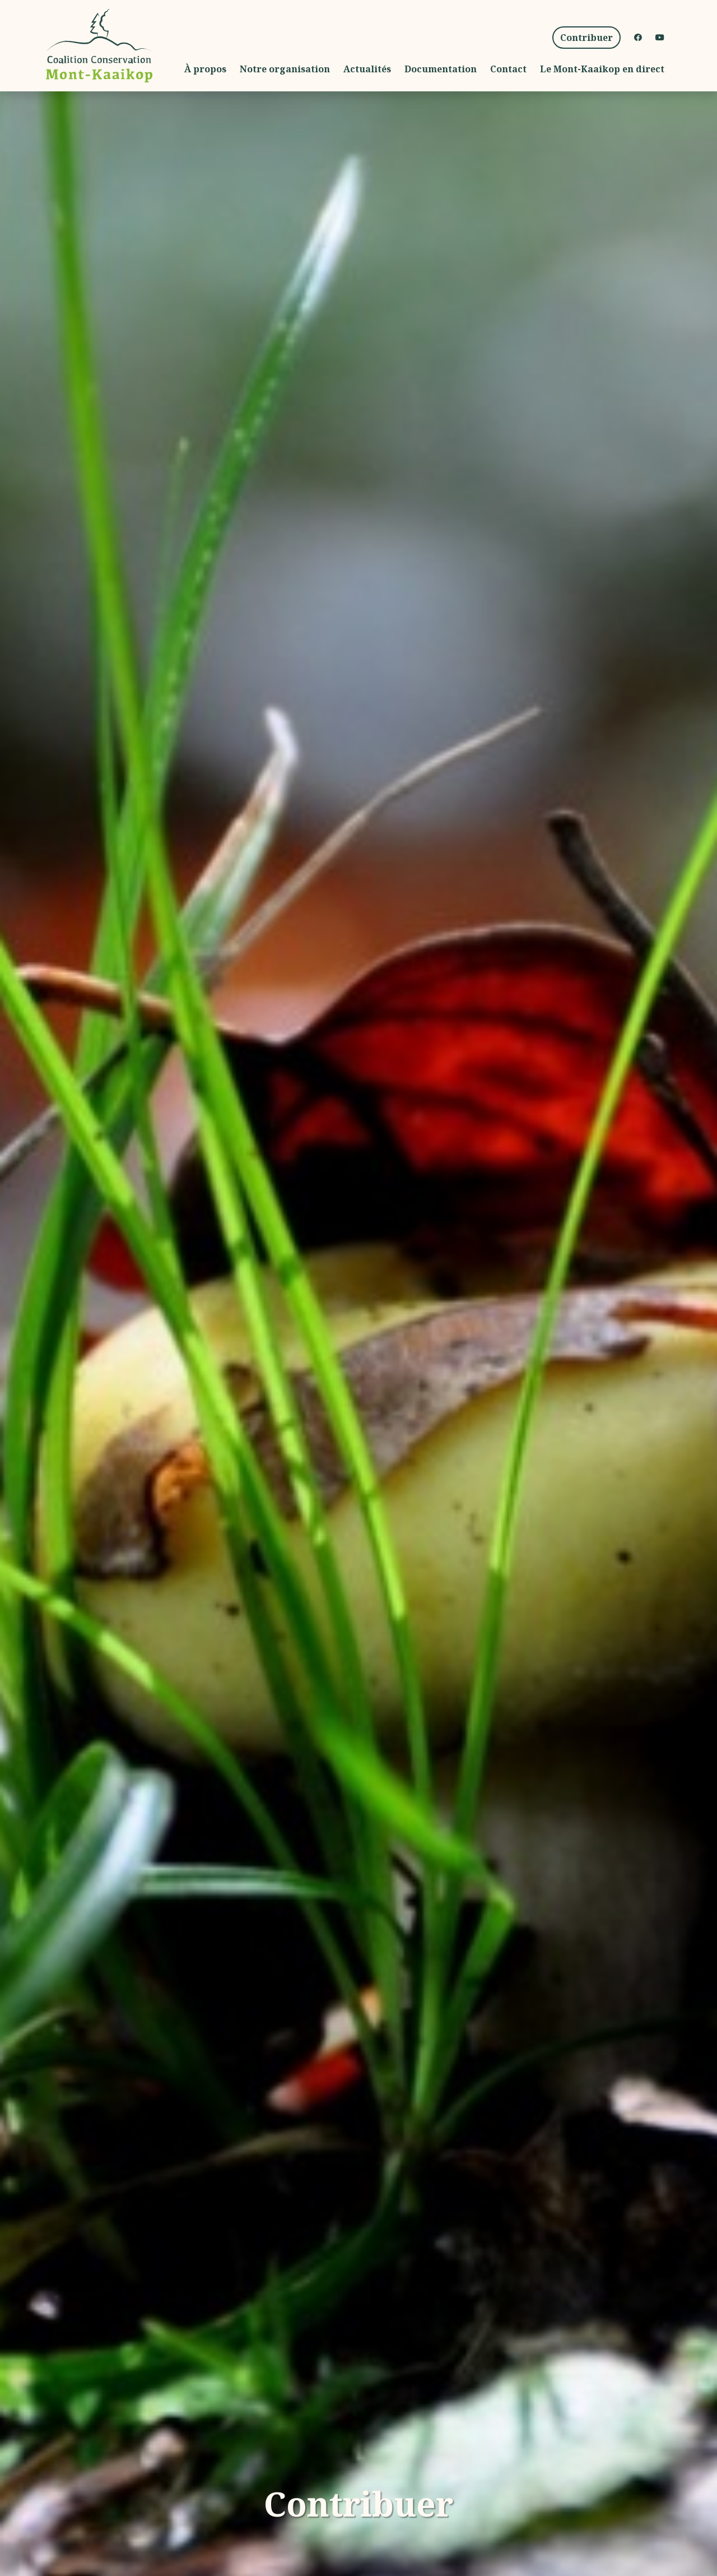 The width and height of the screenshot is (717, 2576). Describe the element at coordinates (285, 69) in the screenshot. I see `Notre organisation` at that location.